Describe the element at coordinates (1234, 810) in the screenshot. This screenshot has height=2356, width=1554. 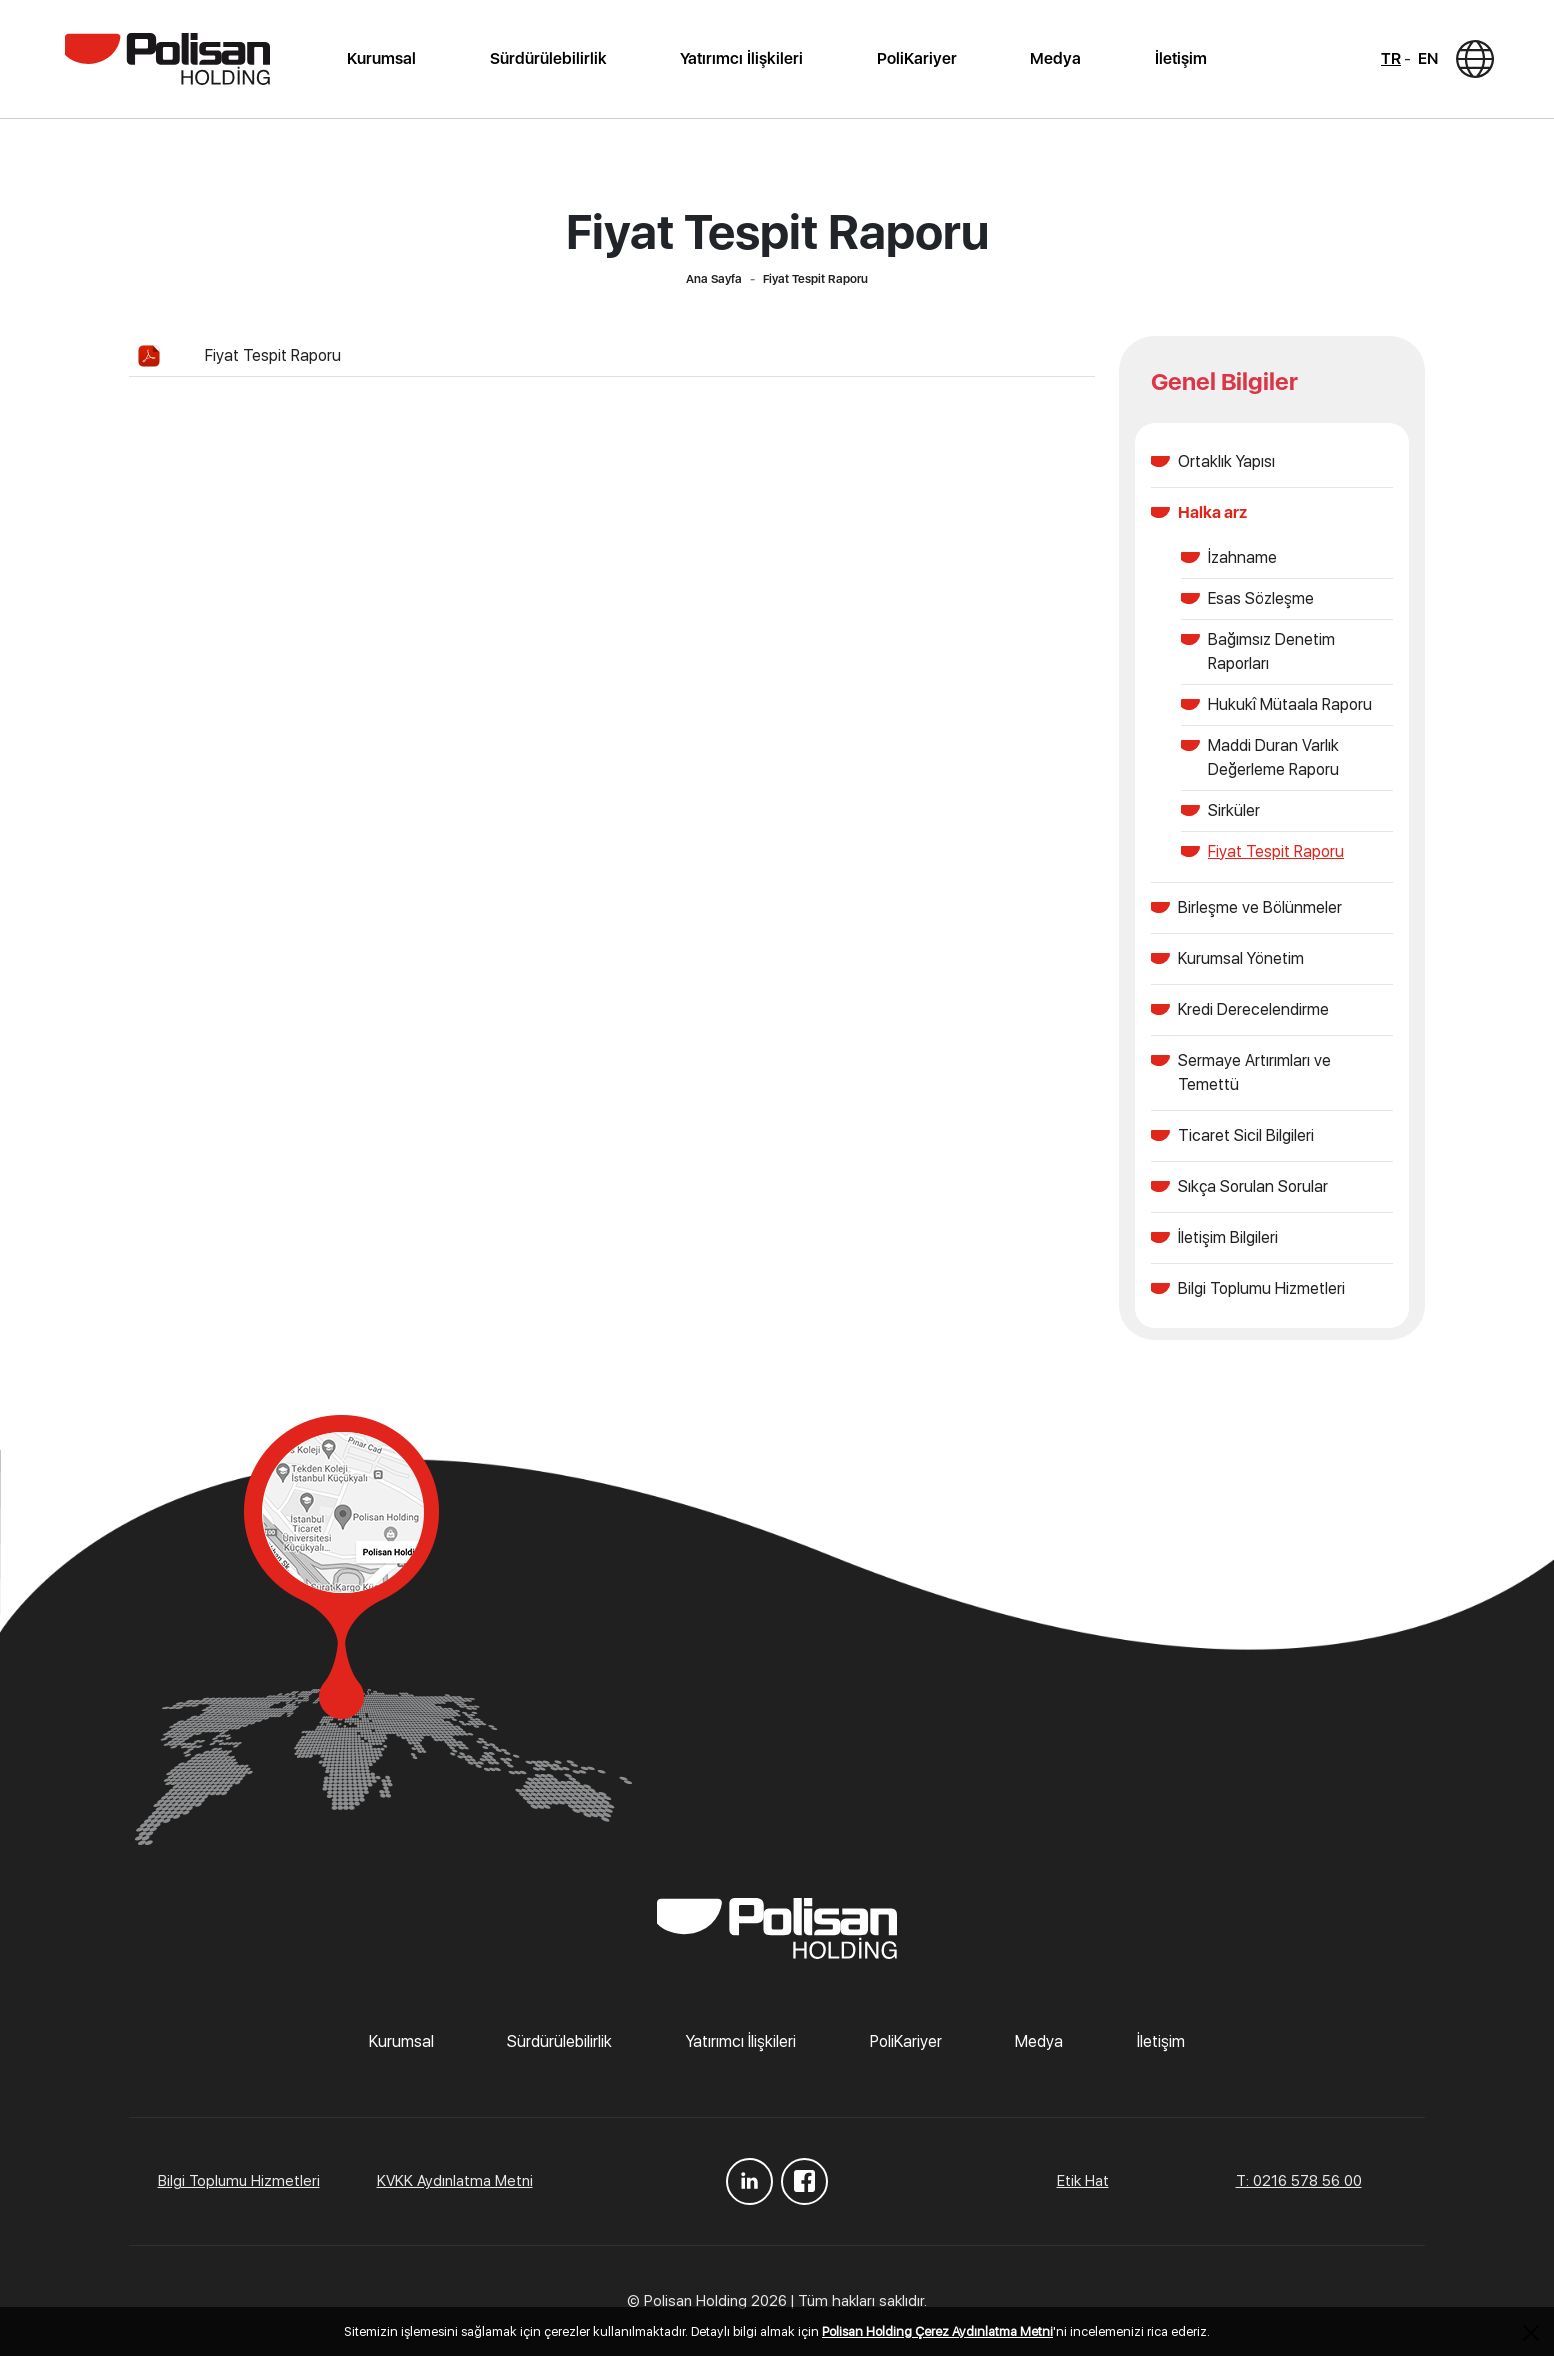
I see `Sirküler` at that location.